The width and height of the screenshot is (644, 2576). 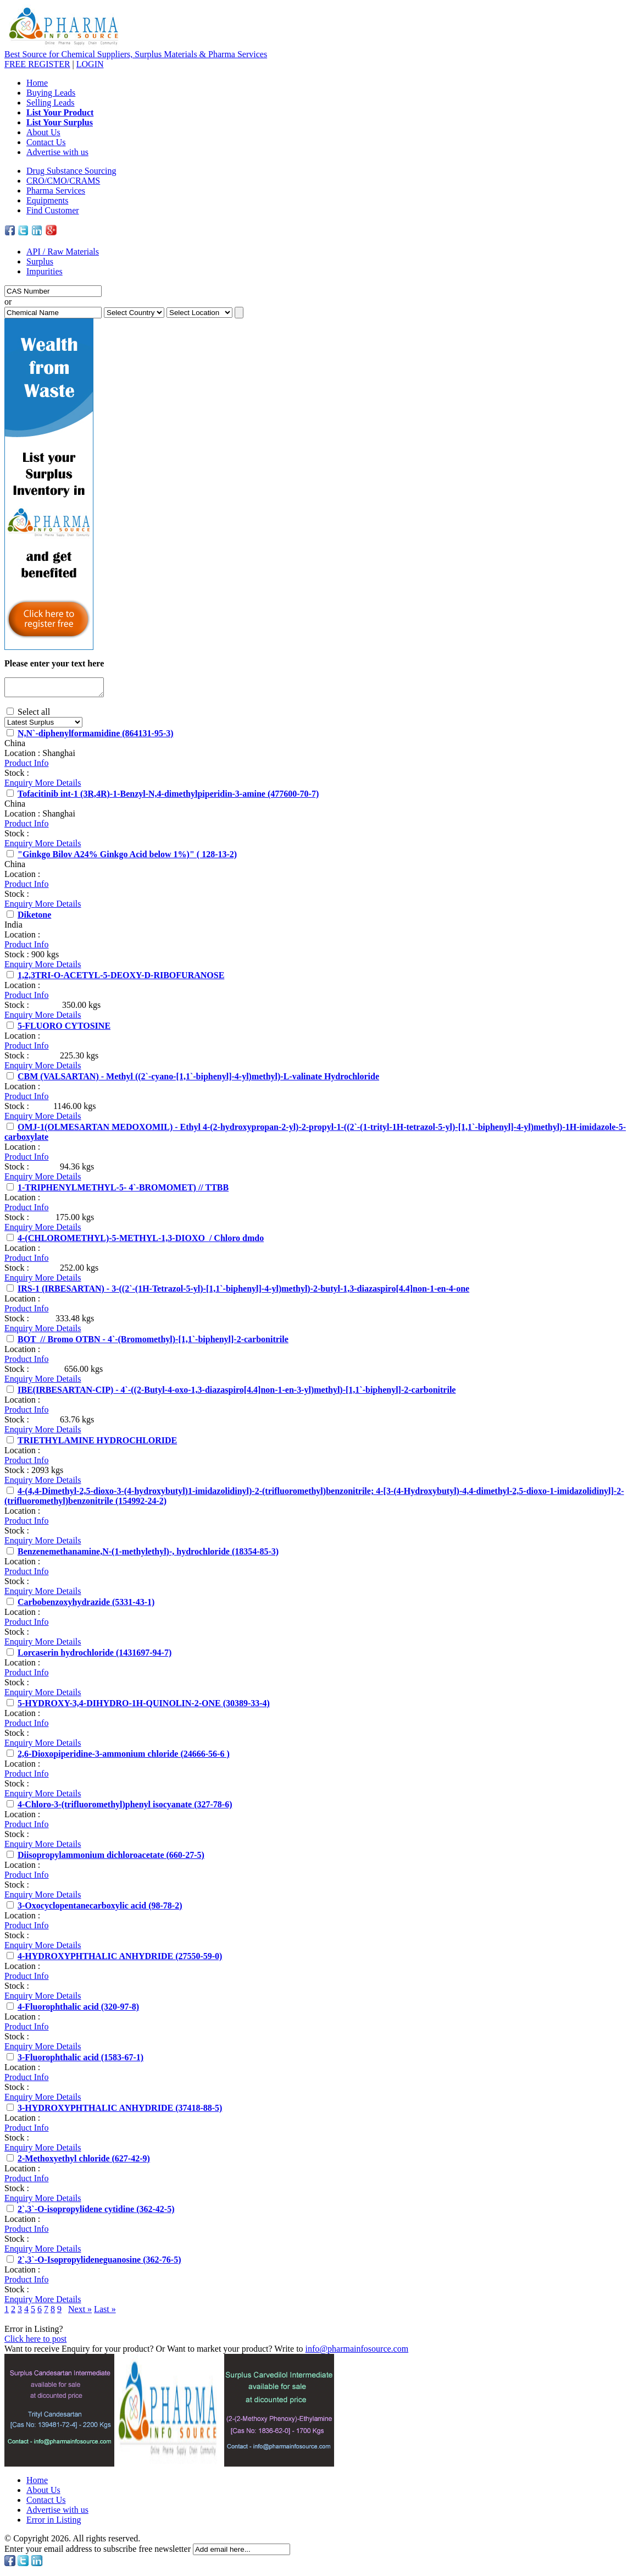 I want to click on Contact Us, so click(x=46, y=142).